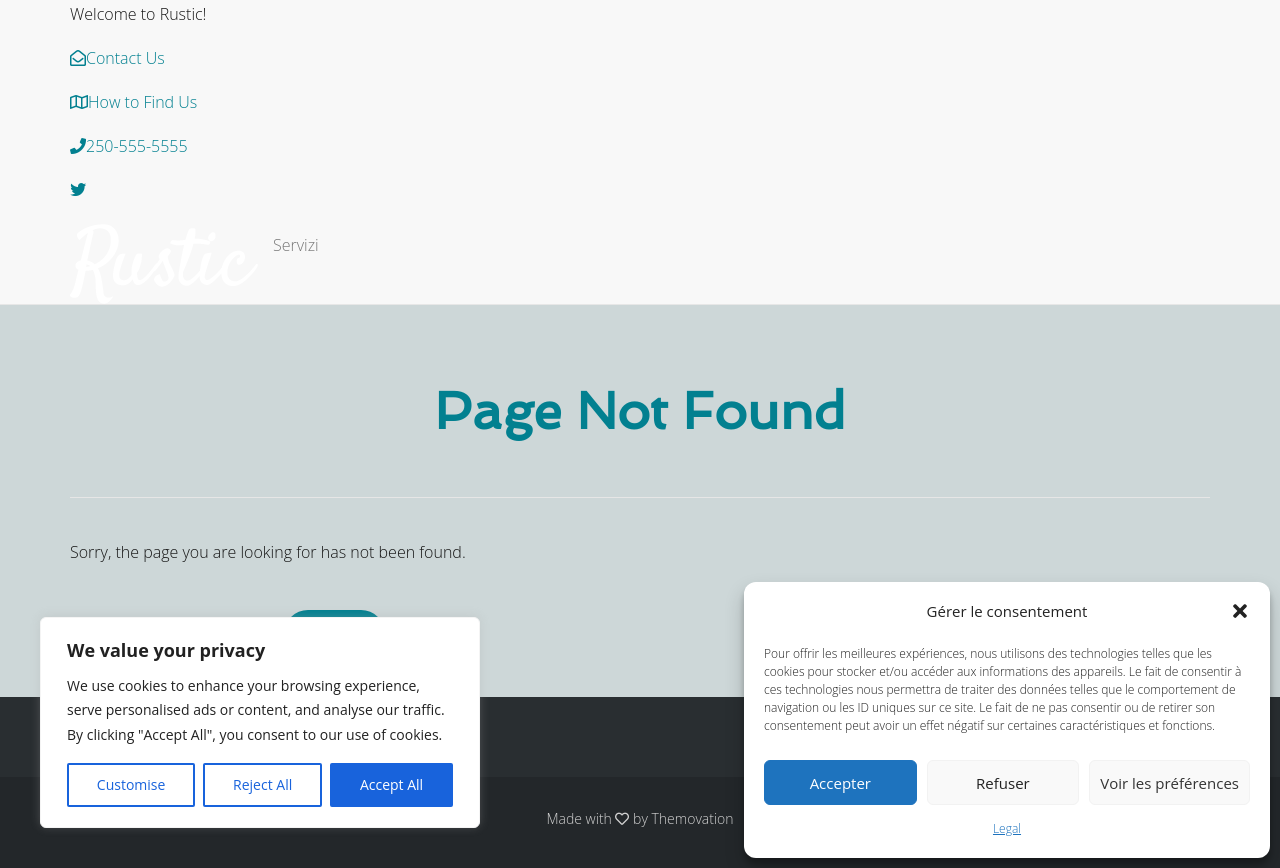  I want to click on Accept All, so click(391, 784).